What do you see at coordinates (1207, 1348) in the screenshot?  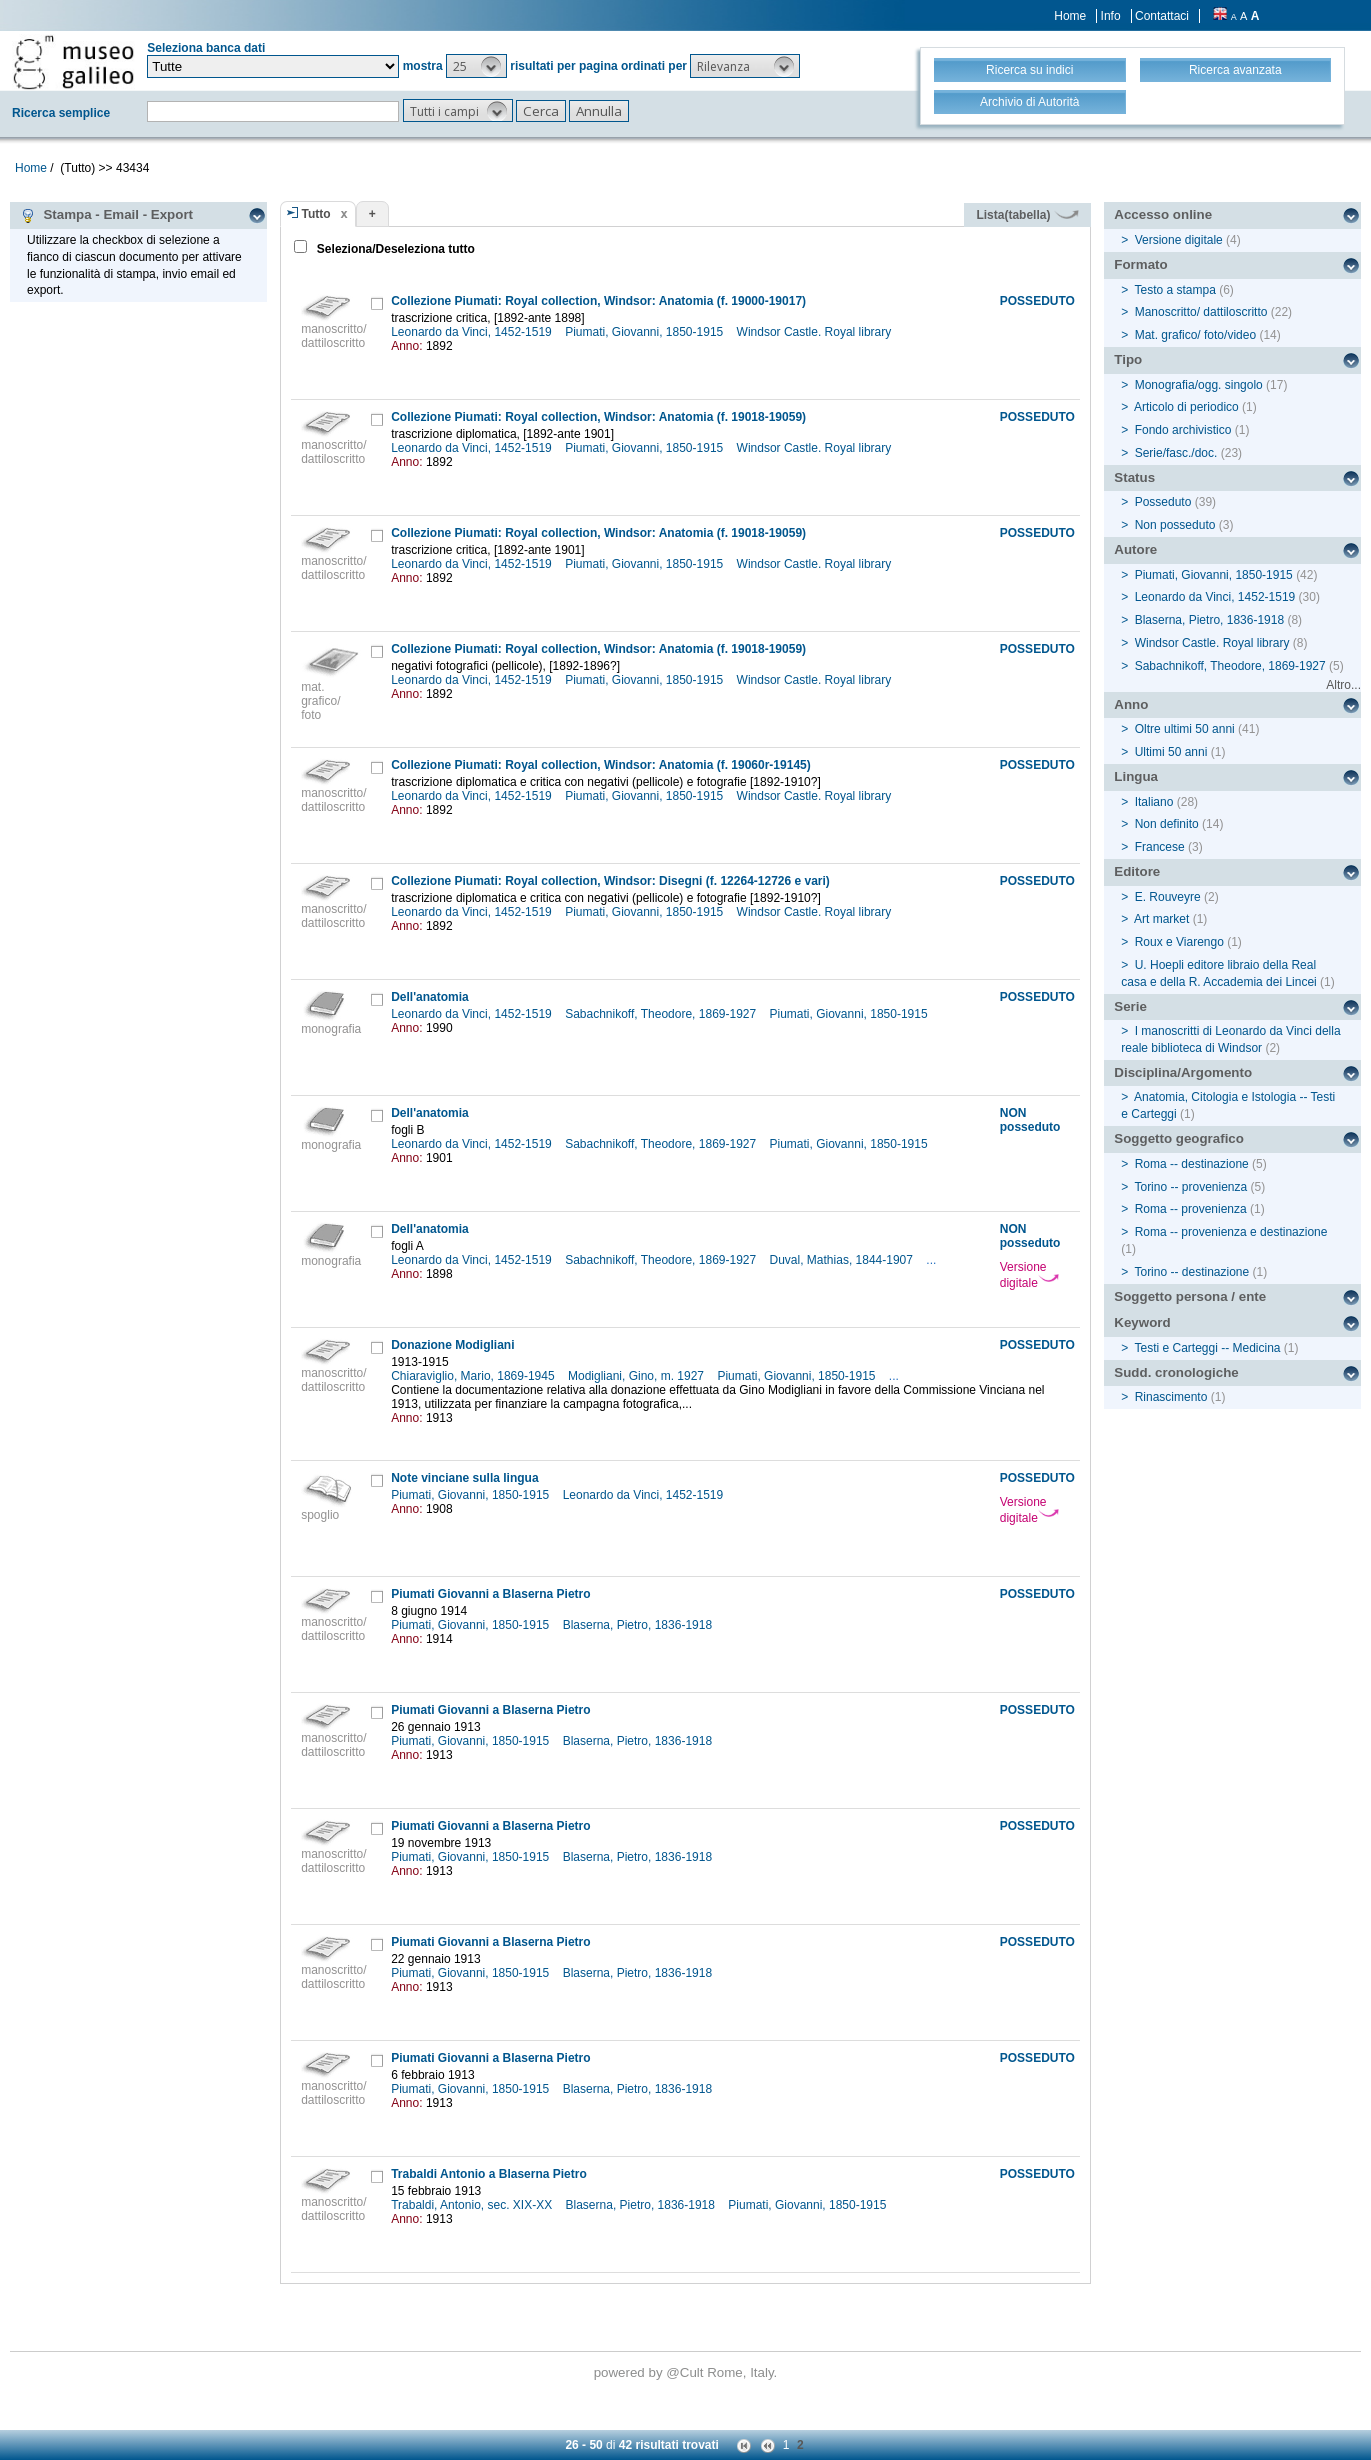 I see `Testi e Carteggi -- Medicina` at bounding box center [1207, 1348].